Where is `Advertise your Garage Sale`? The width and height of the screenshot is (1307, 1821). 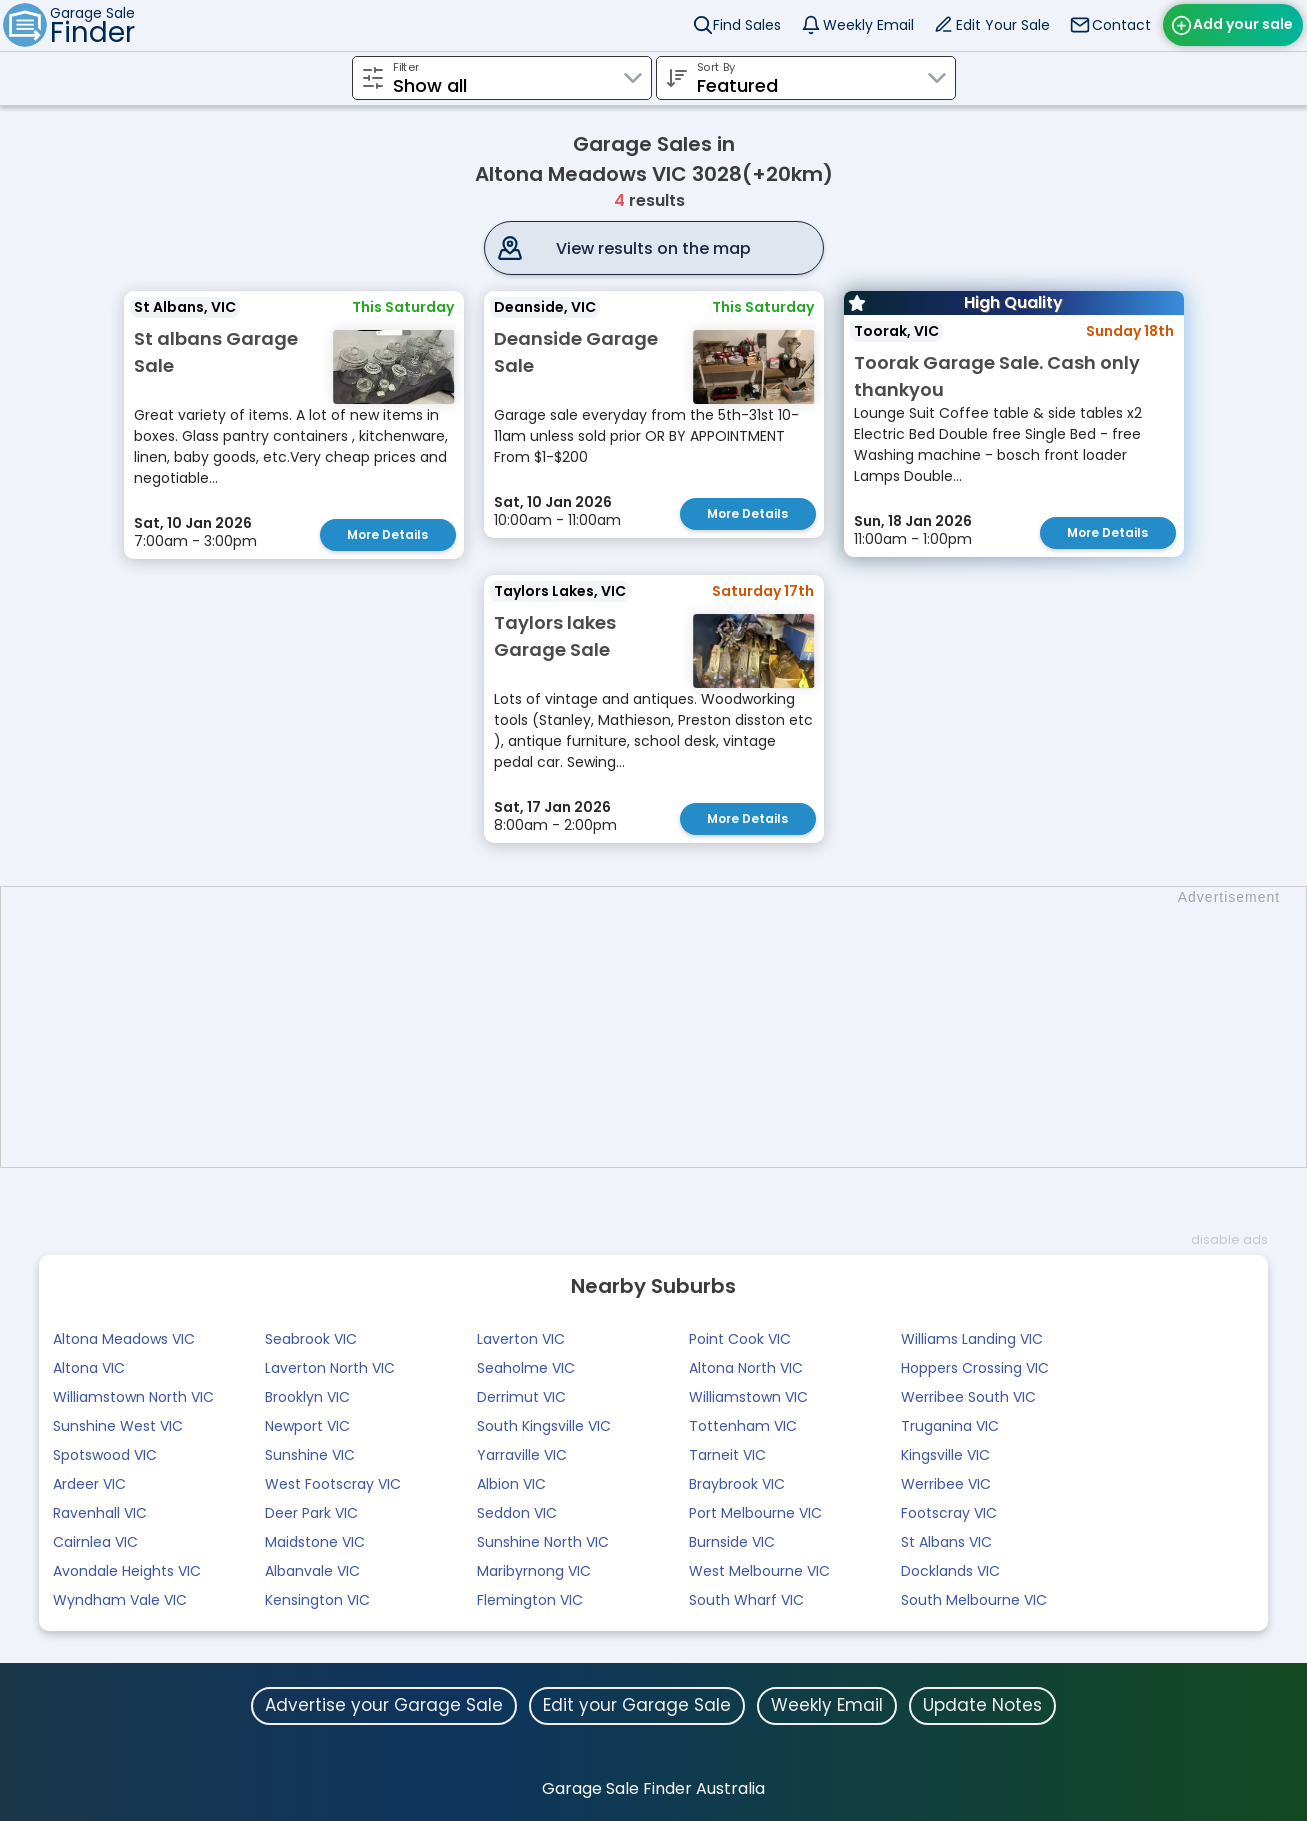
Advertise your Garage Sale is located at coordinates (384, 1705).